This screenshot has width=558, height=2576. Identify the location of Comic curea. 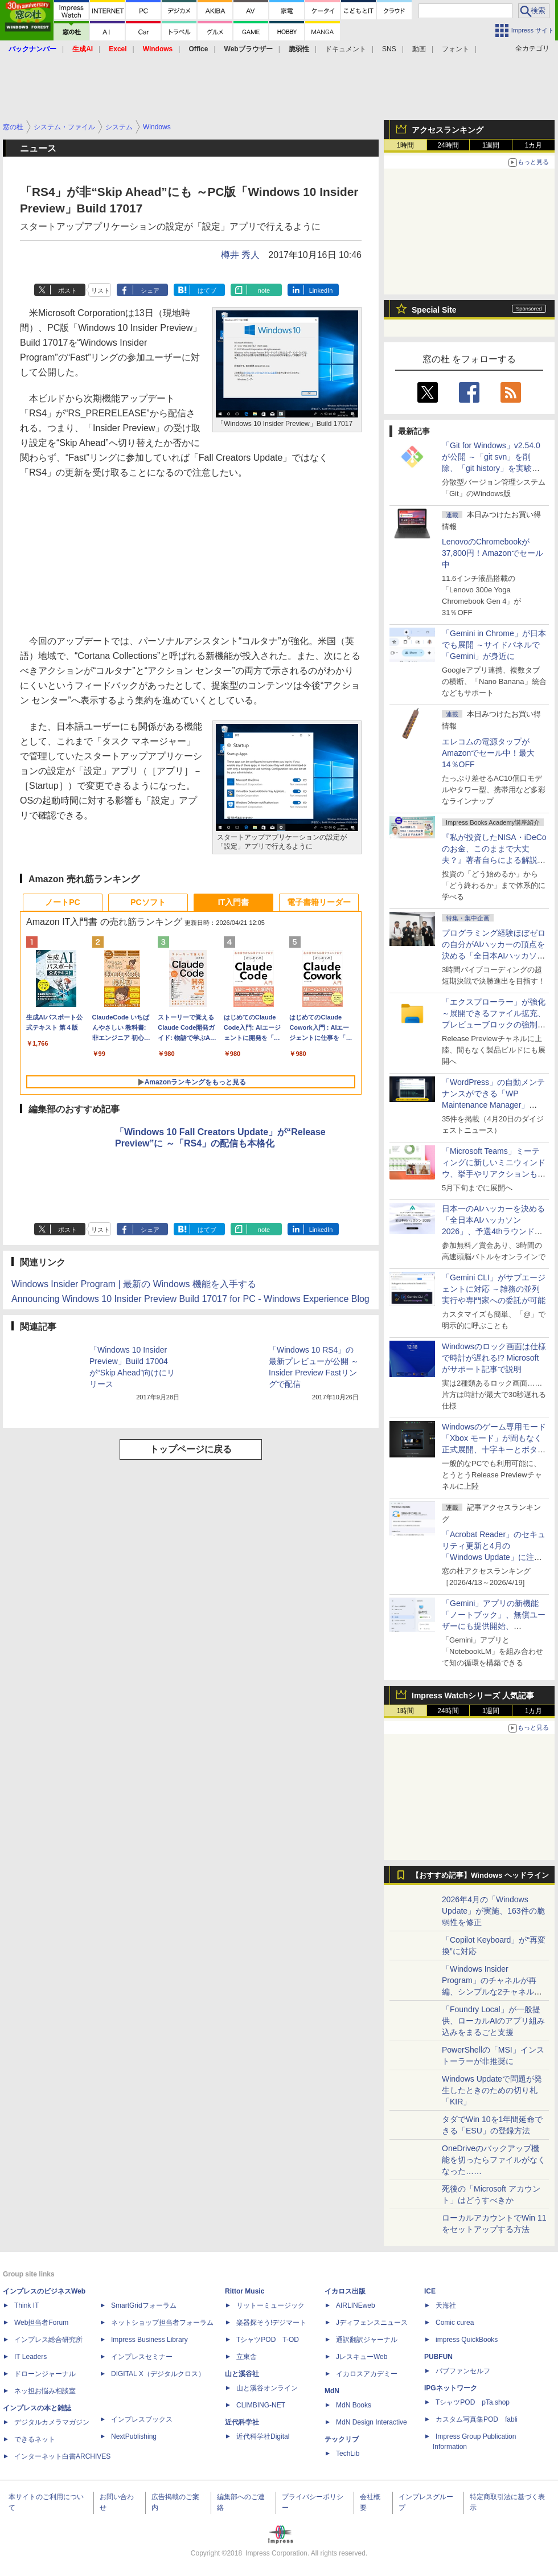
(455, 2323).